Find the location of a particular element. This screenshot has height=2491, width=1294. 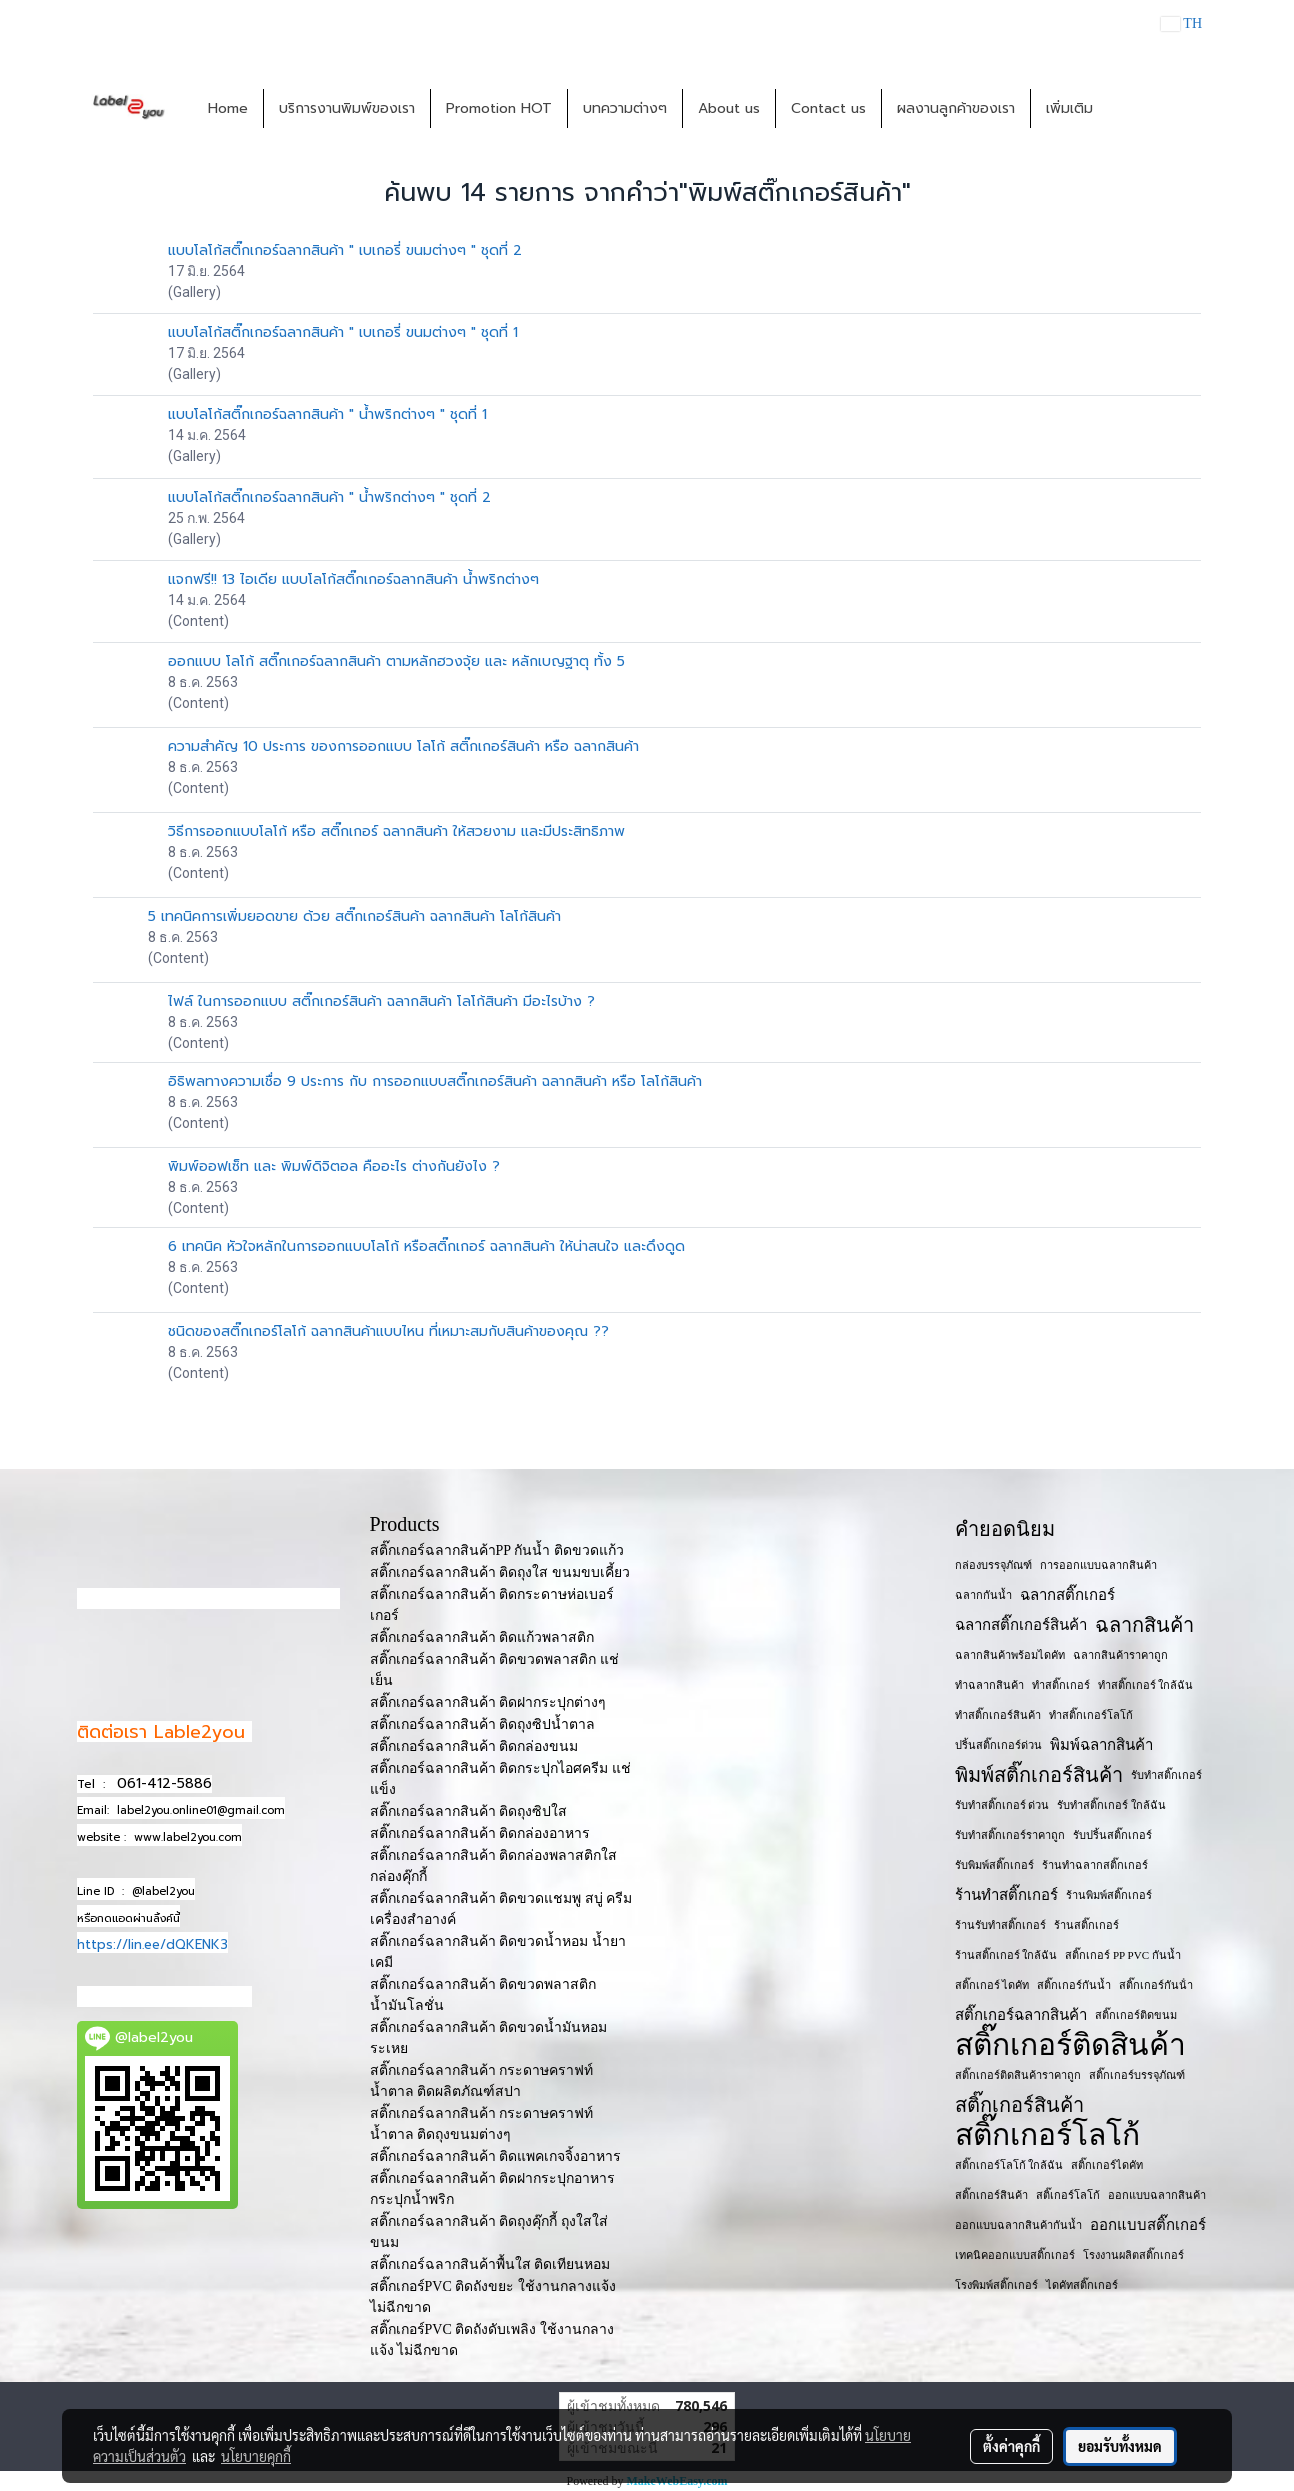

6 เทคนิค หัวใจหลักในการออกแบบโลโก้ หรือสติ๊กเกอร์ ฉลากสินค้า ให้น่าสนใจ และดึงดูด is located at coordinates (426, 1246).